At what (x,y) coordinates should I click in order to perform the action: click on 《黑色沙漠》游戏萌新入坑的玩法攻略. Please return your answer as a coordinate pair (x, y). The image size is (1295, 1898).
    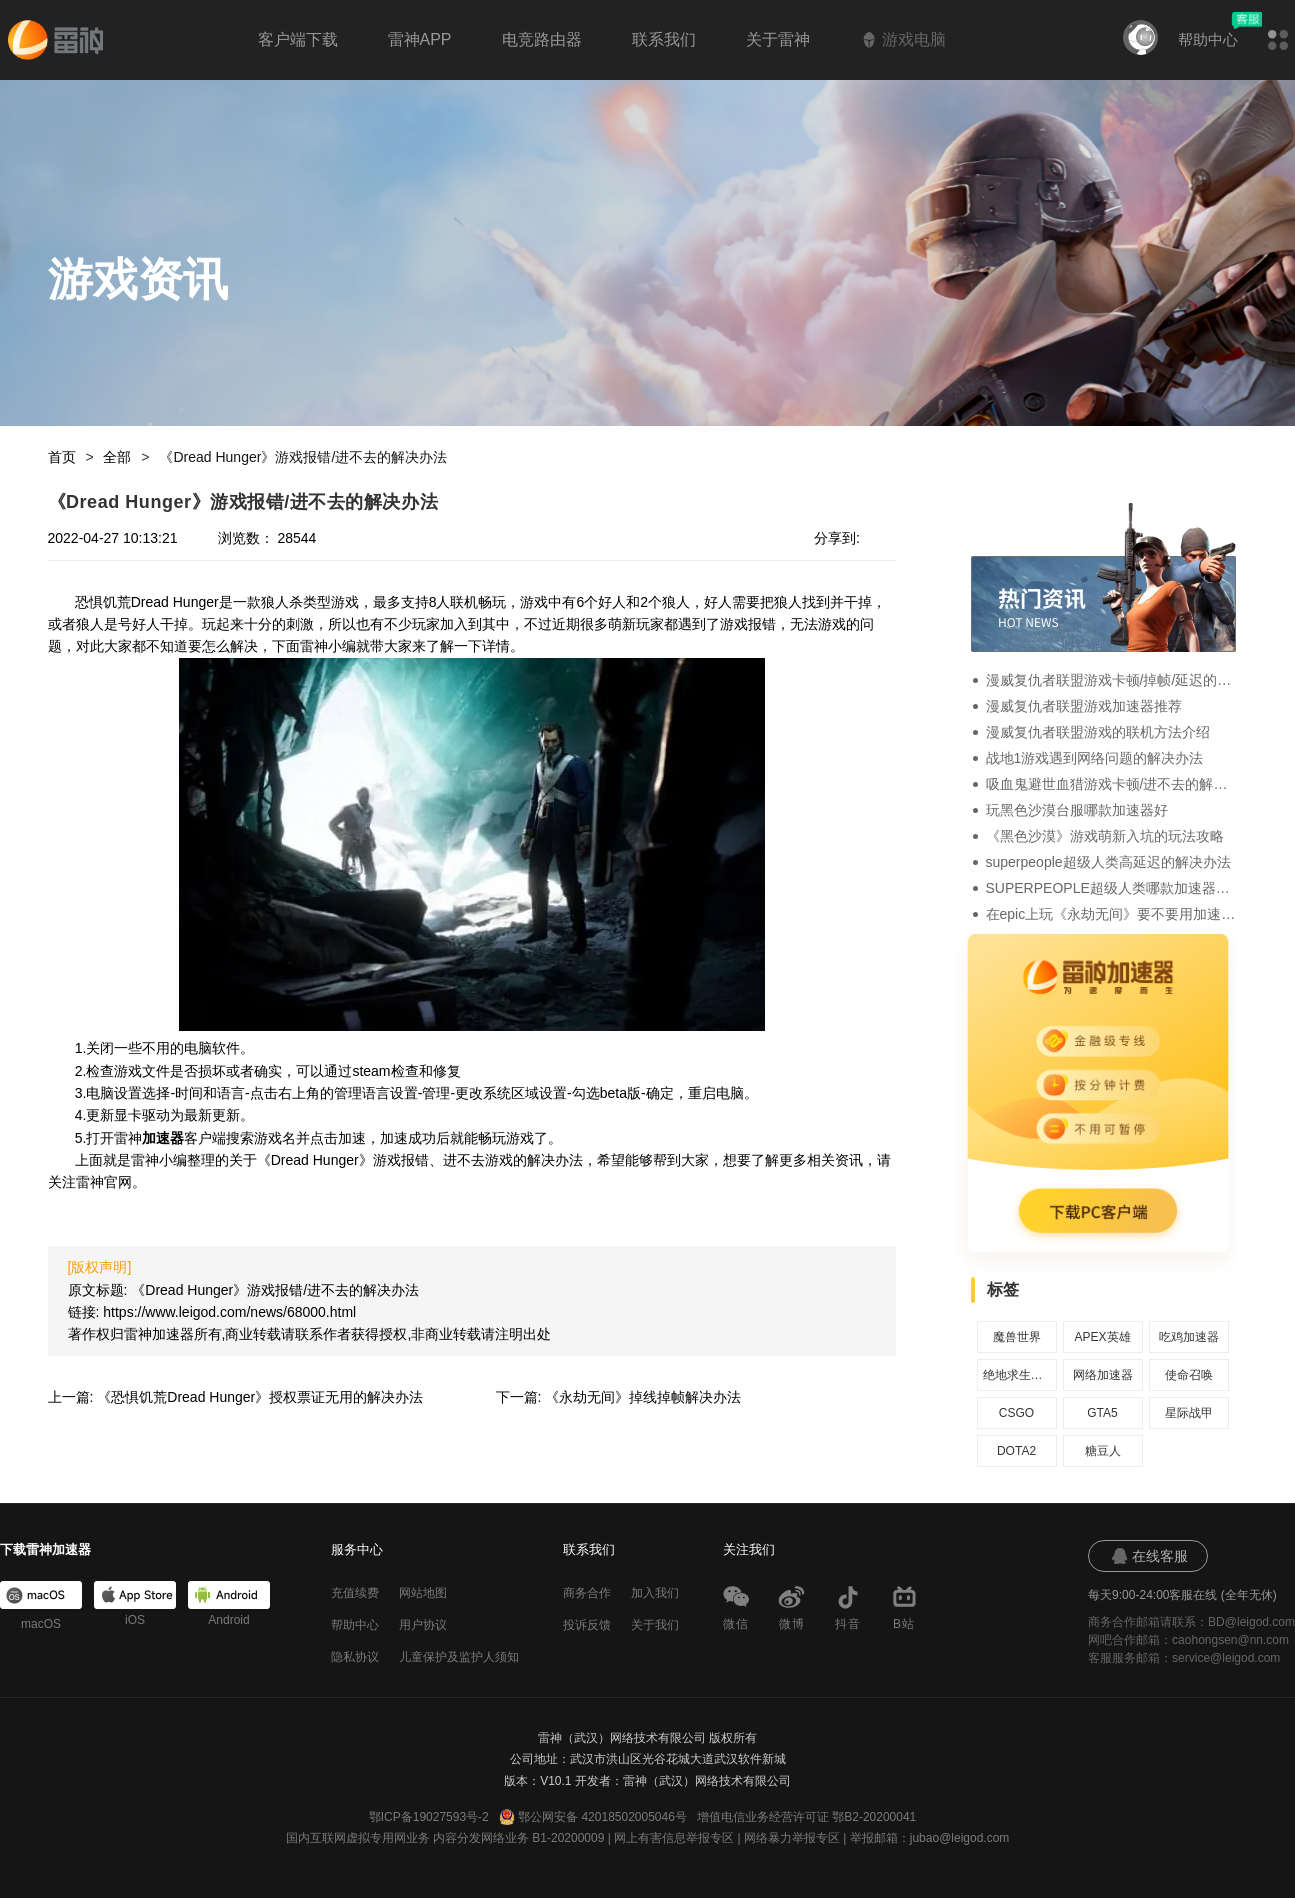
    Looking at the image, I should click on (1105, 836).